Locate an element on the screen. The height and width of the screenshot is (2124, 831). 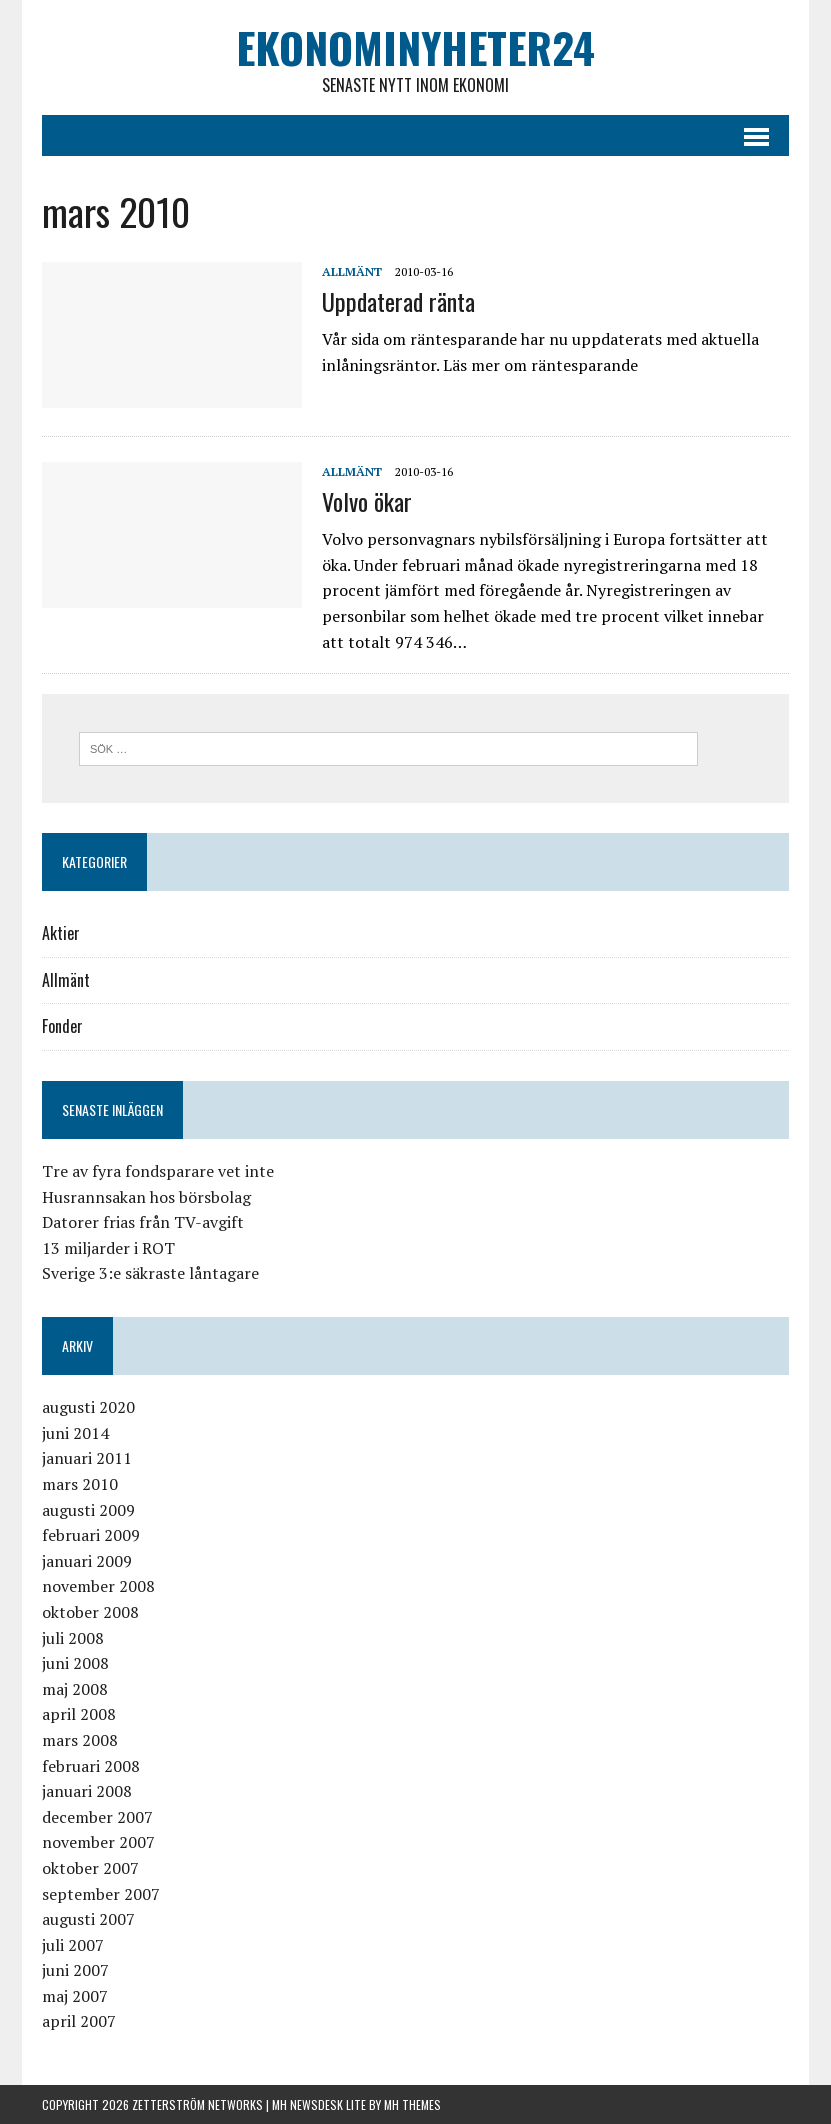
maj 2008 is located at coordinates (75, 1689).